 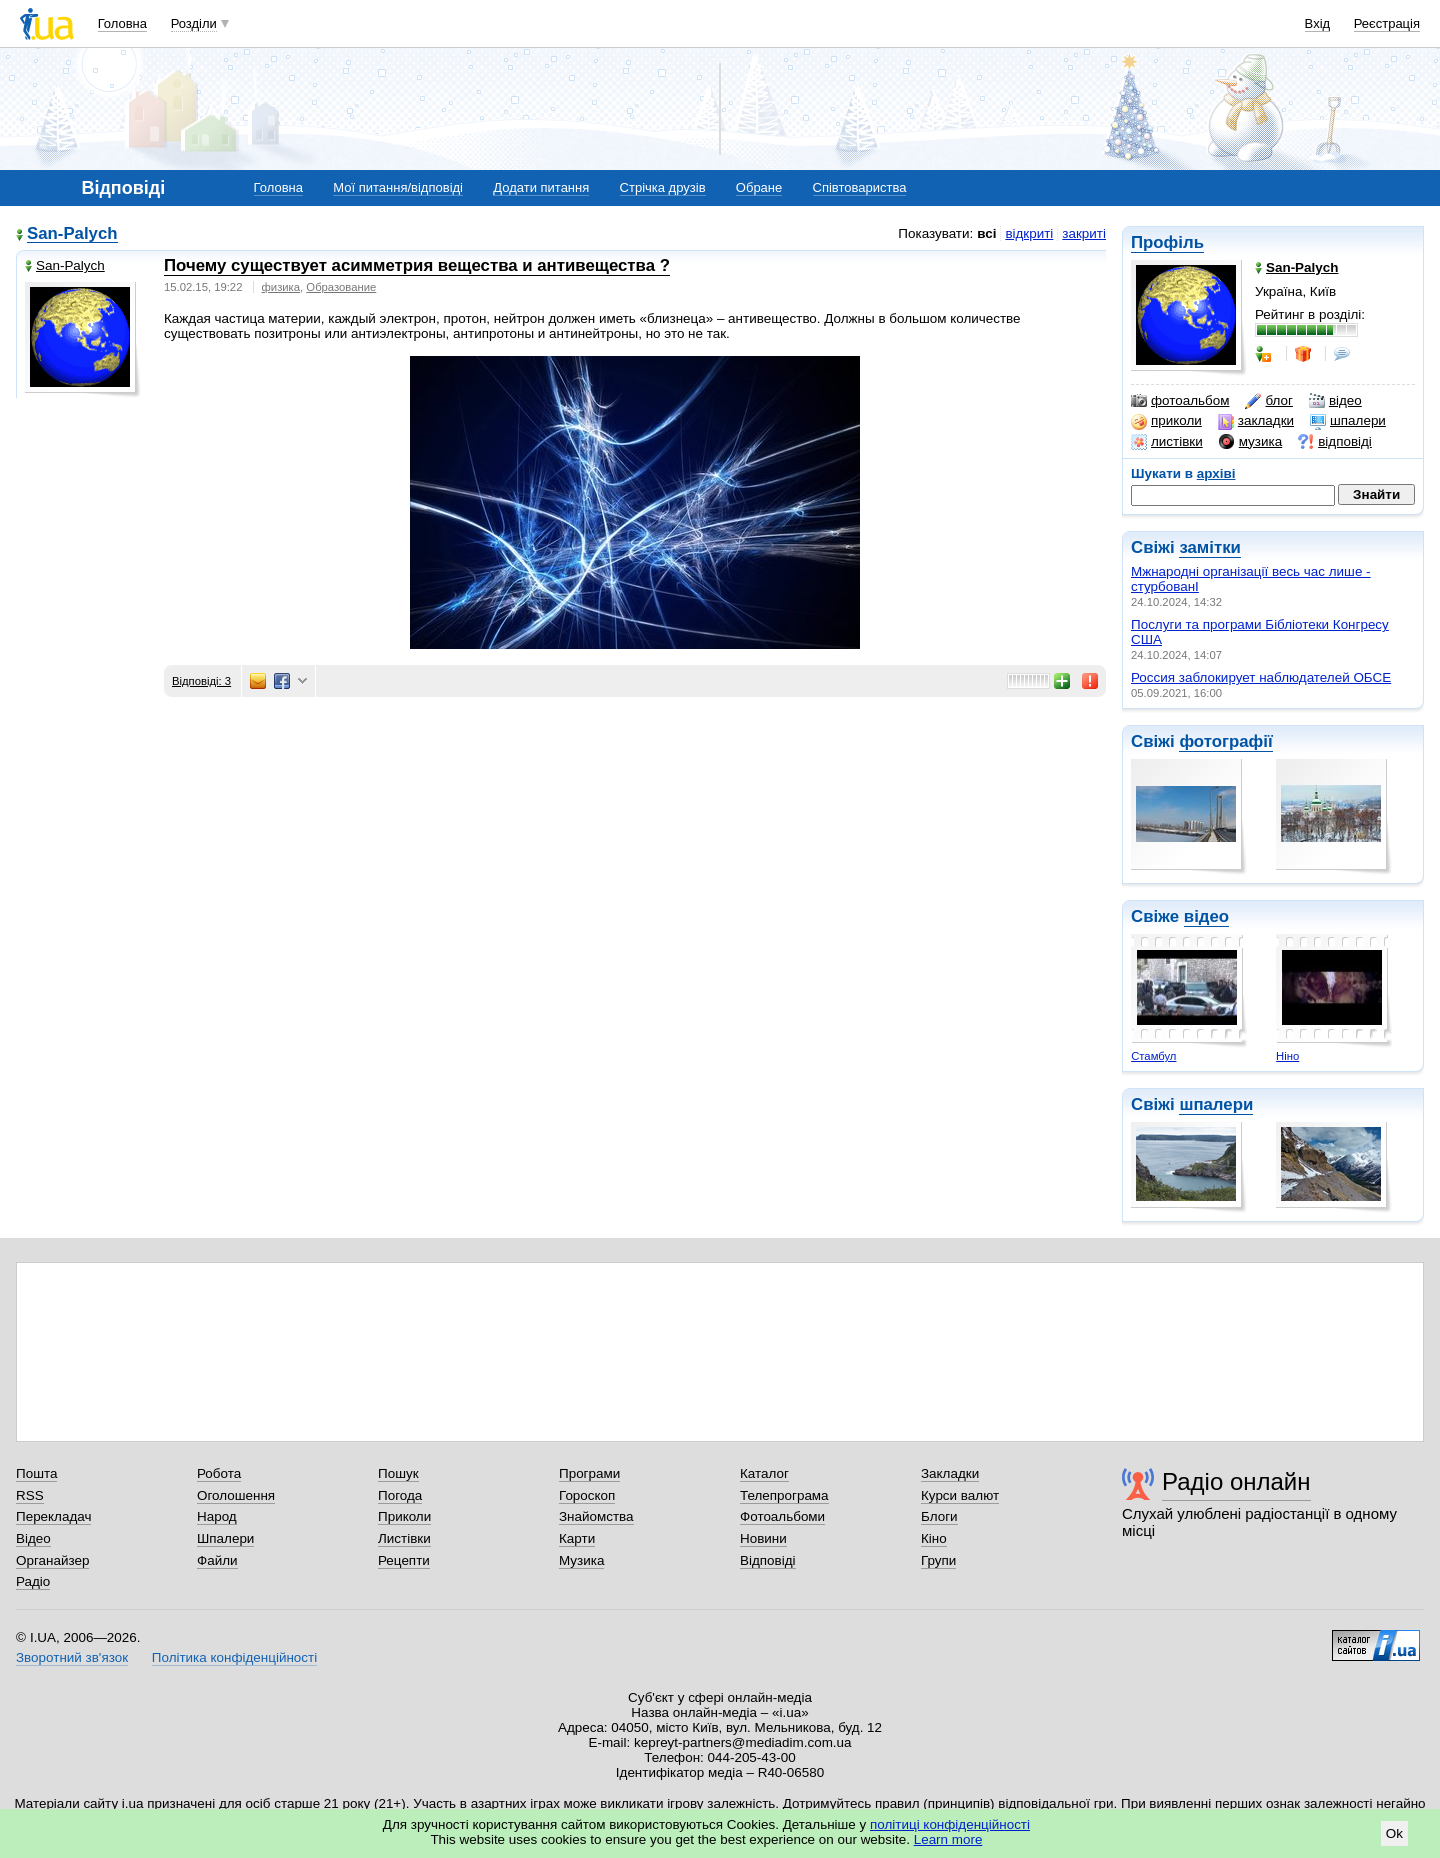 What do you see at coordinates (784, 1495) in the screenshot?
I see `Телепрограма` at bounding box center [784, 1495].